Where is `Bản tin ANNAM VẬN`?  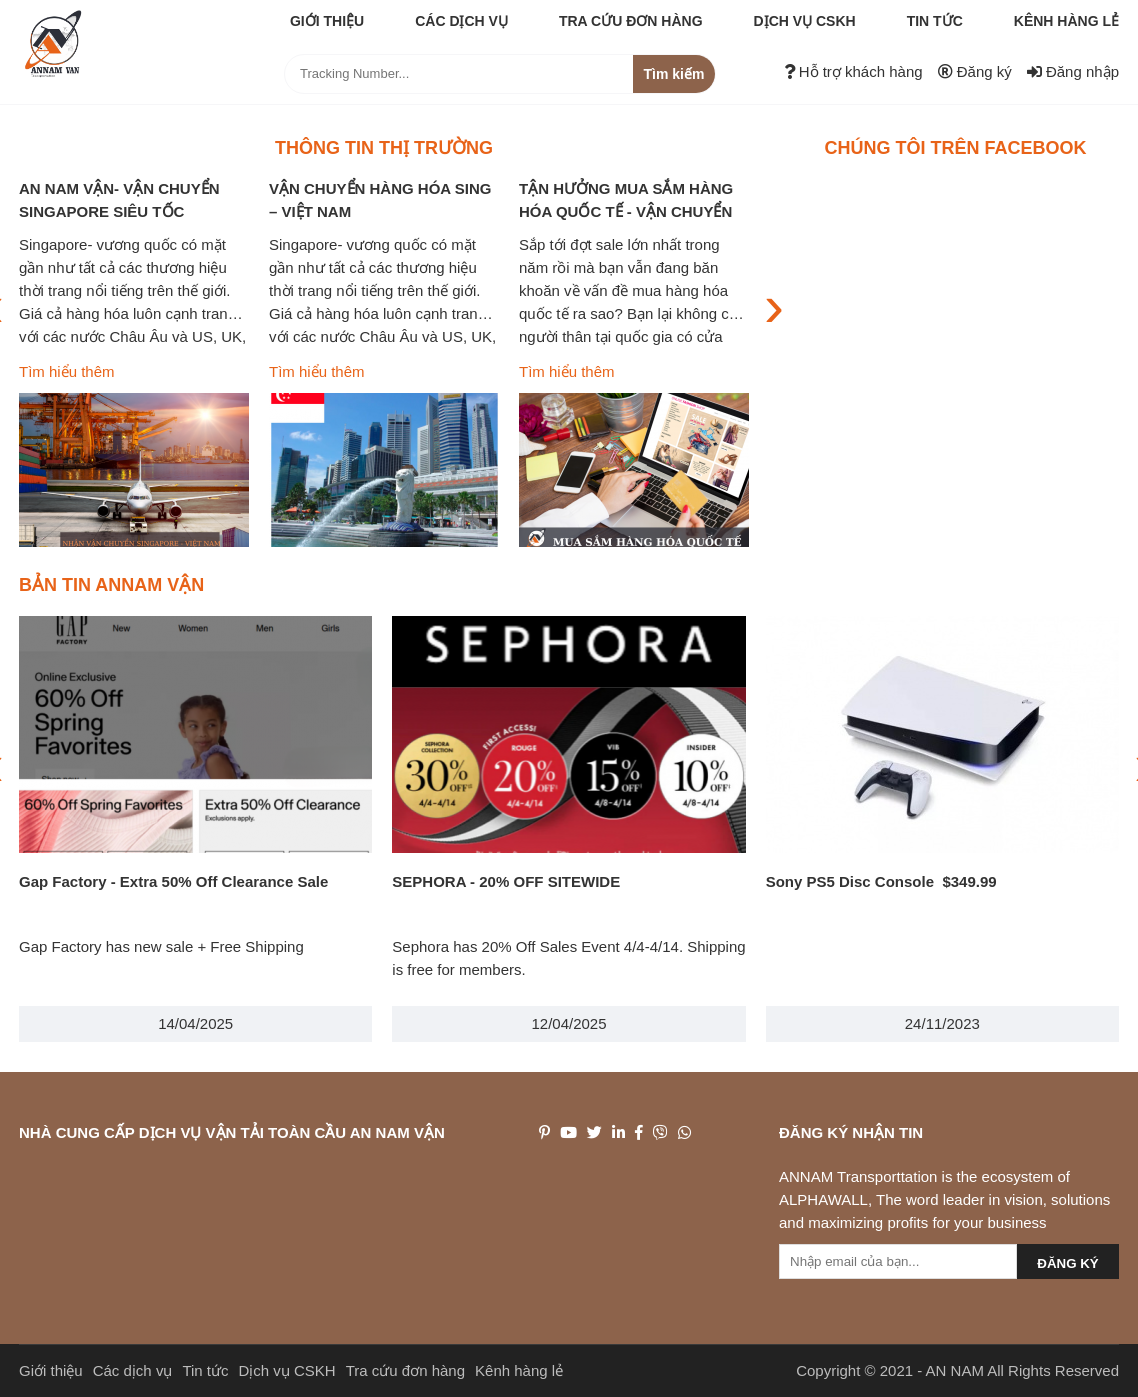 Bản tin ANNAM VẬN is located at coordinates (111, 585).